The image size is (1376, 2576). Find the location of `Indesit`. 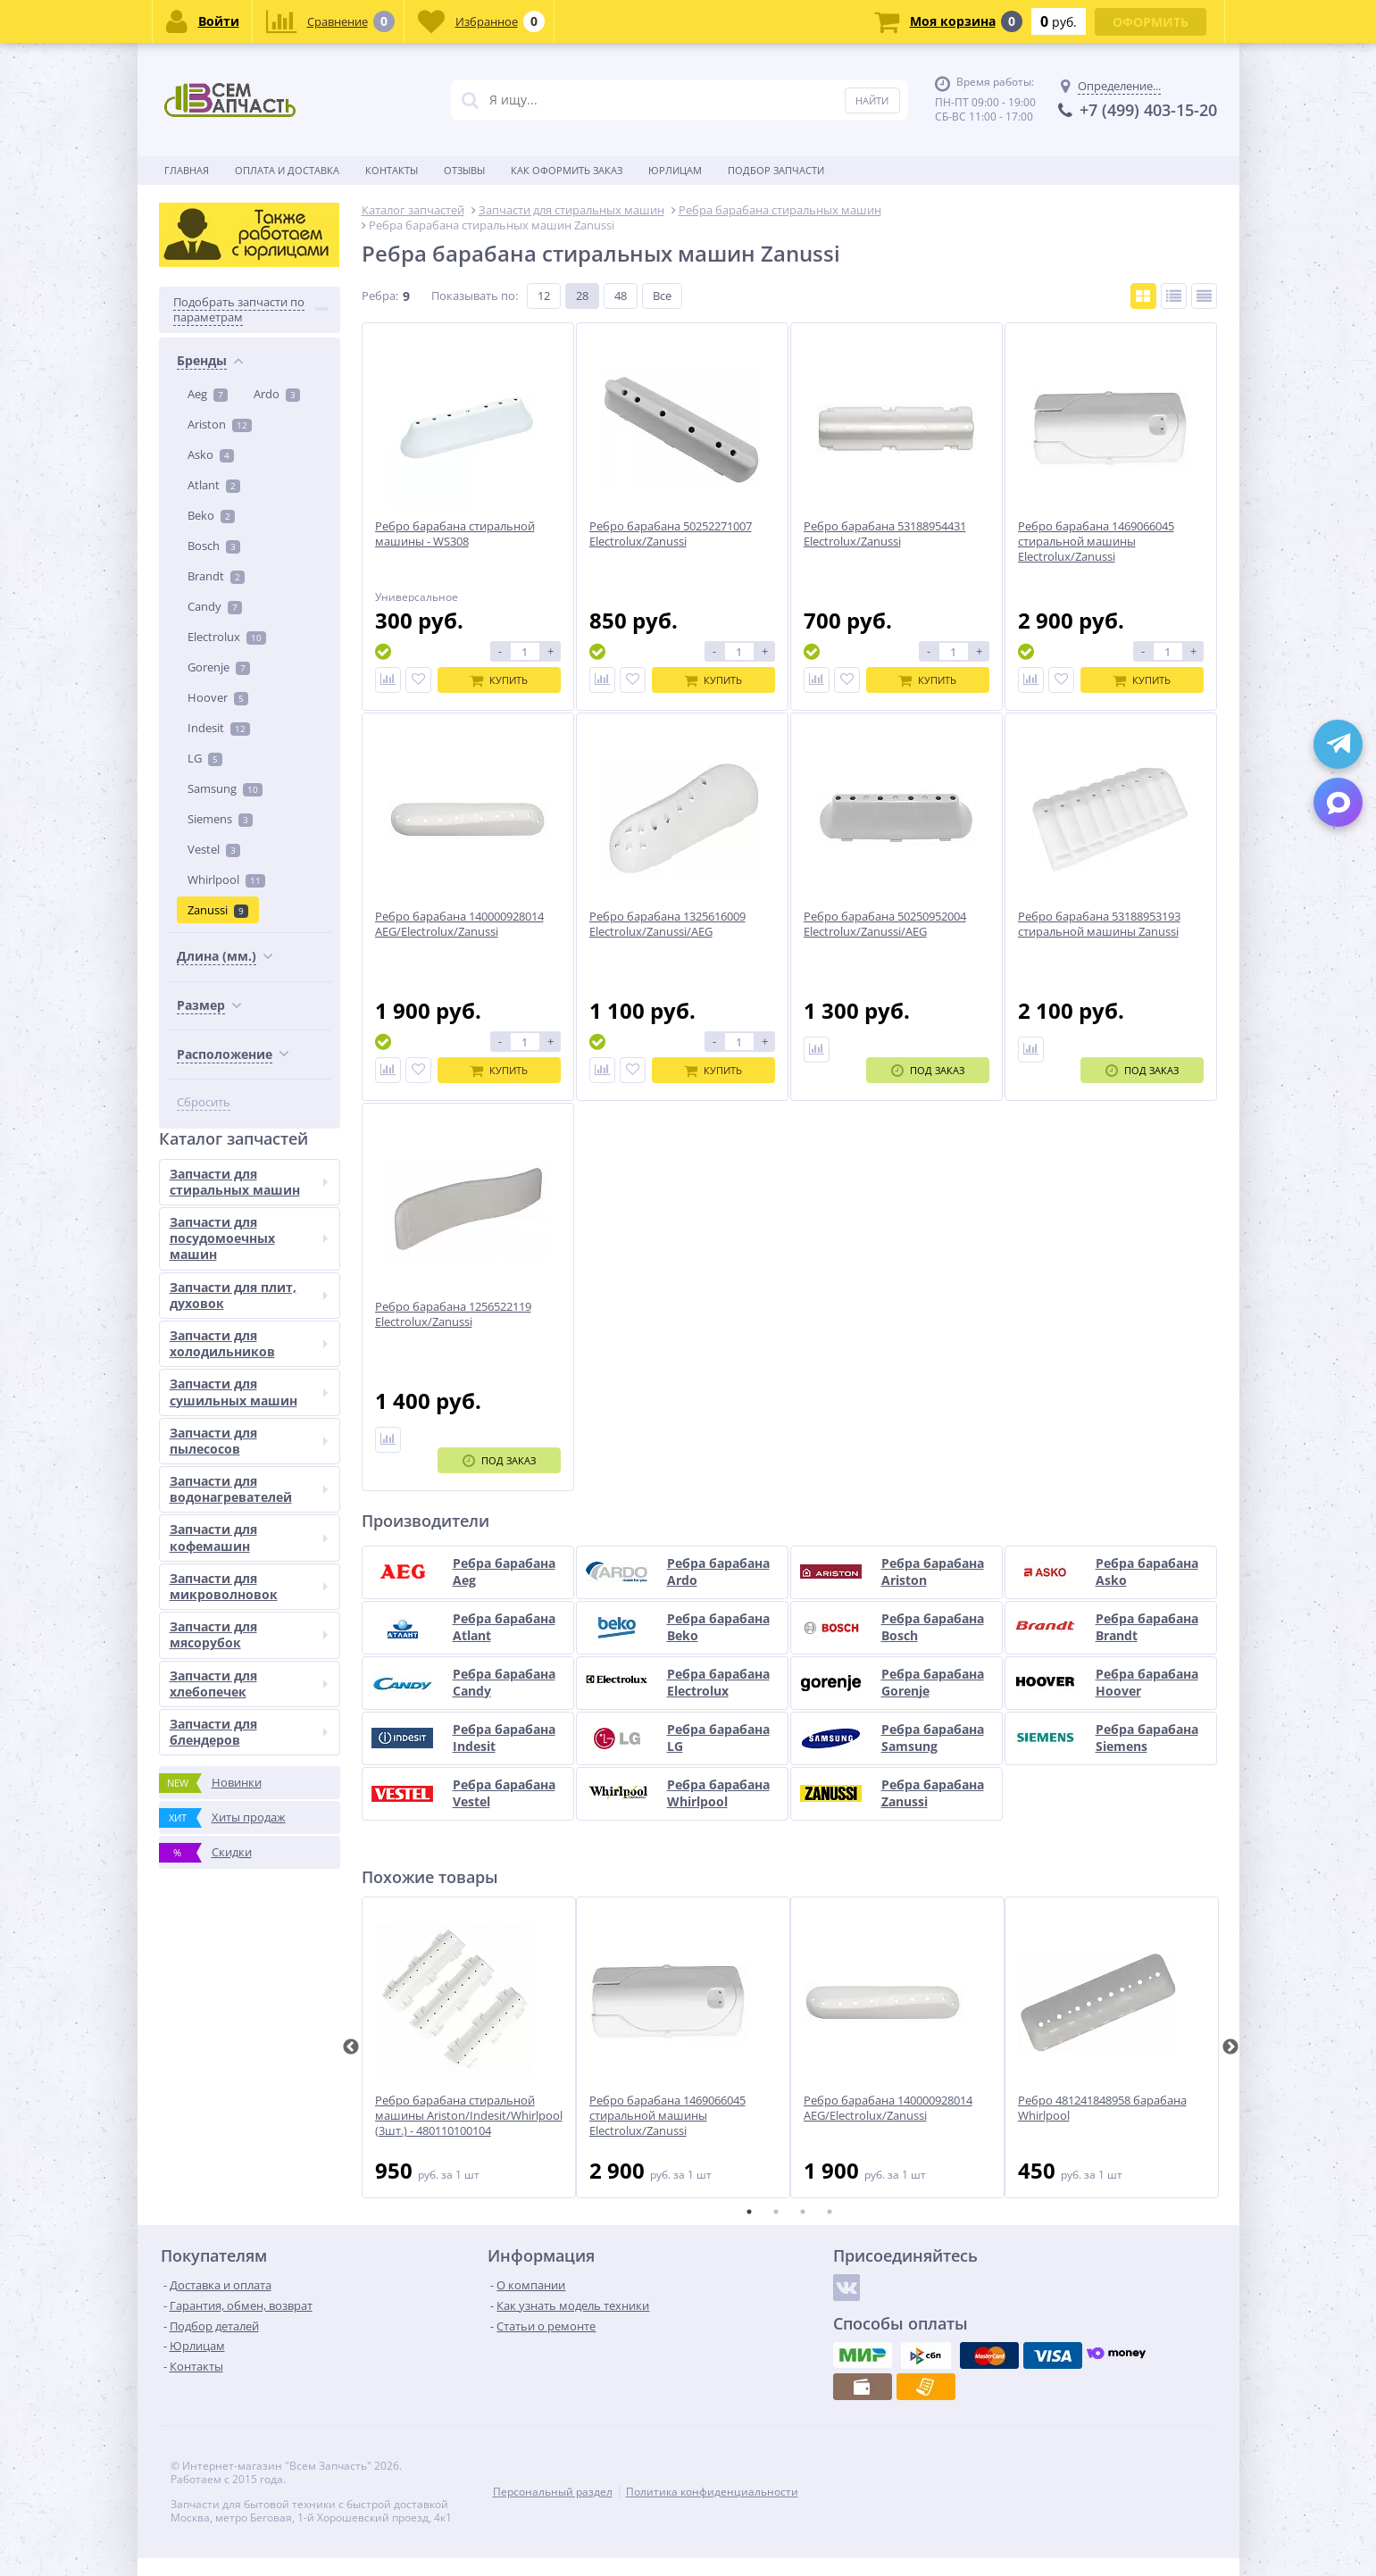

Indesit is located at coordinates (219, 728).